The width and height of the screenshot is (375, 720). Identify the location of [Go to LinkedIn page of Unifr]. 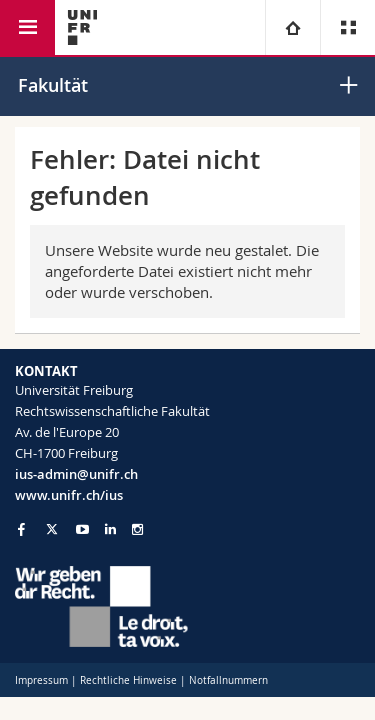
(110, 529).